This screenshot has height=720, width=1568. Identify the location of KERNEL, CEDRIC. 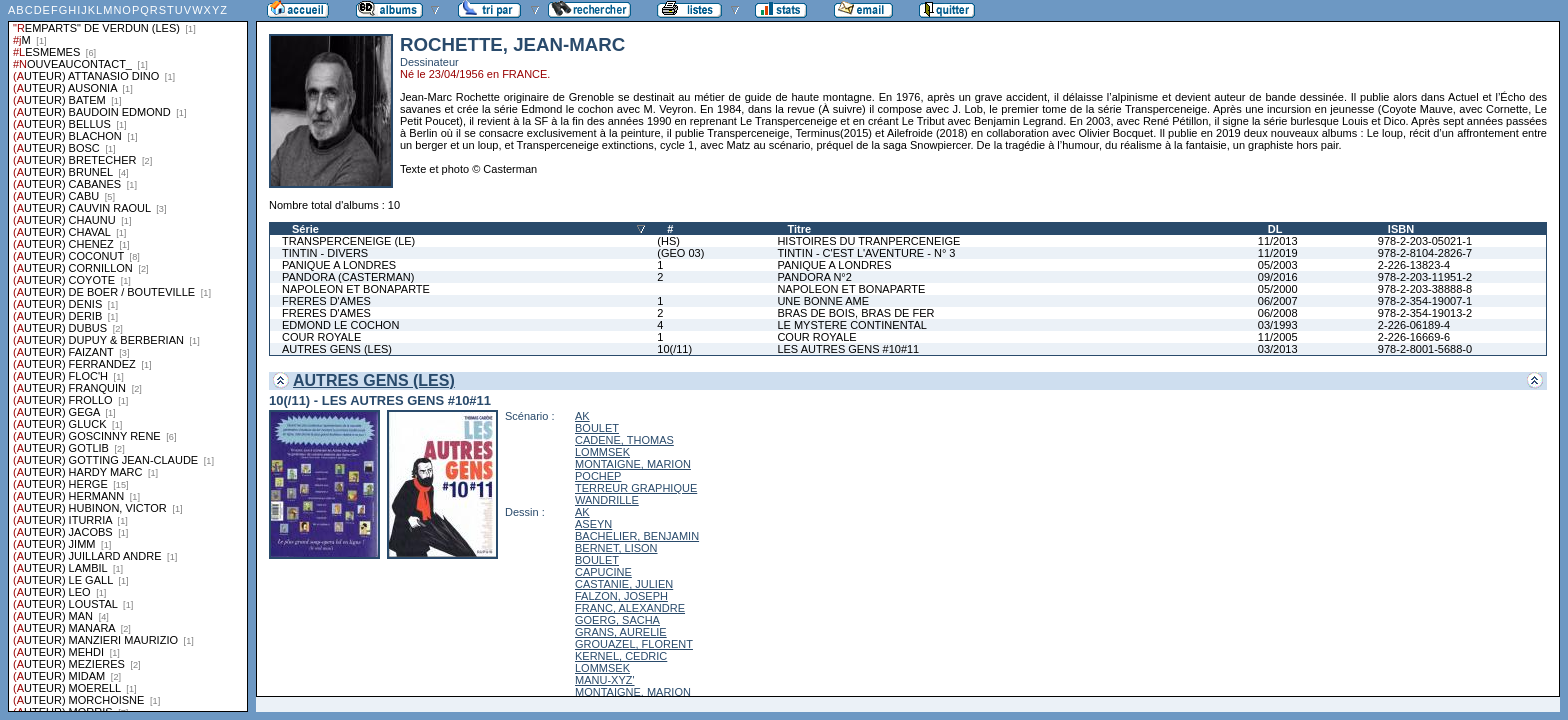
(621, 656).